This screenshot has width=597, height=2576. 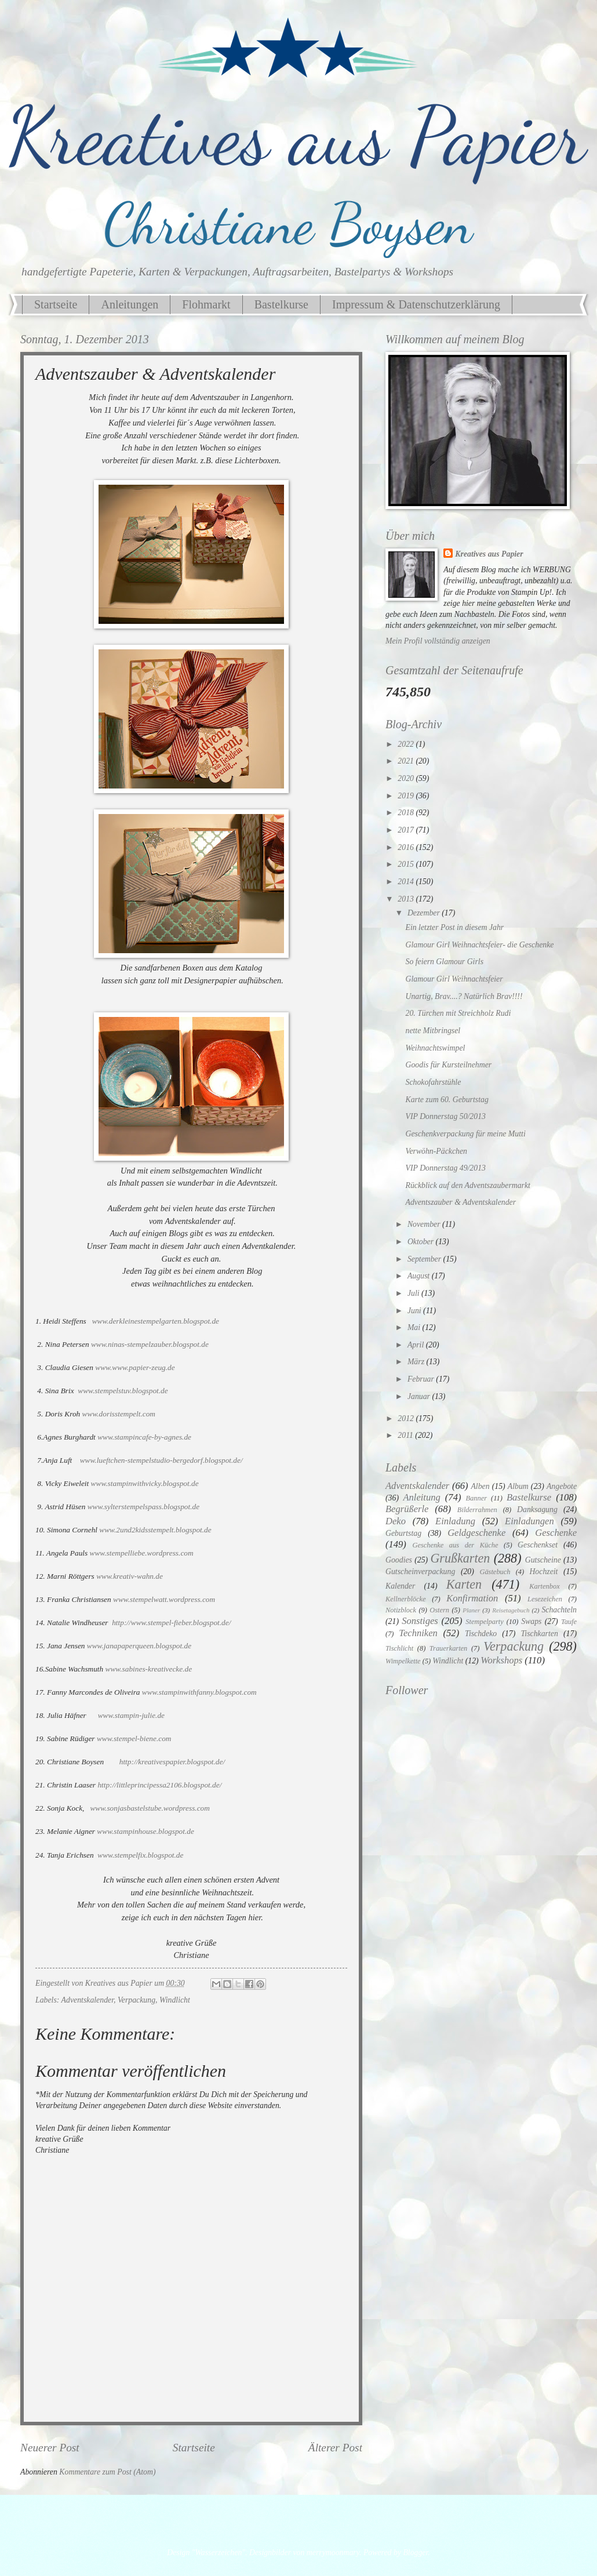 I want to click on Juli, so click(x=414, y=1293).